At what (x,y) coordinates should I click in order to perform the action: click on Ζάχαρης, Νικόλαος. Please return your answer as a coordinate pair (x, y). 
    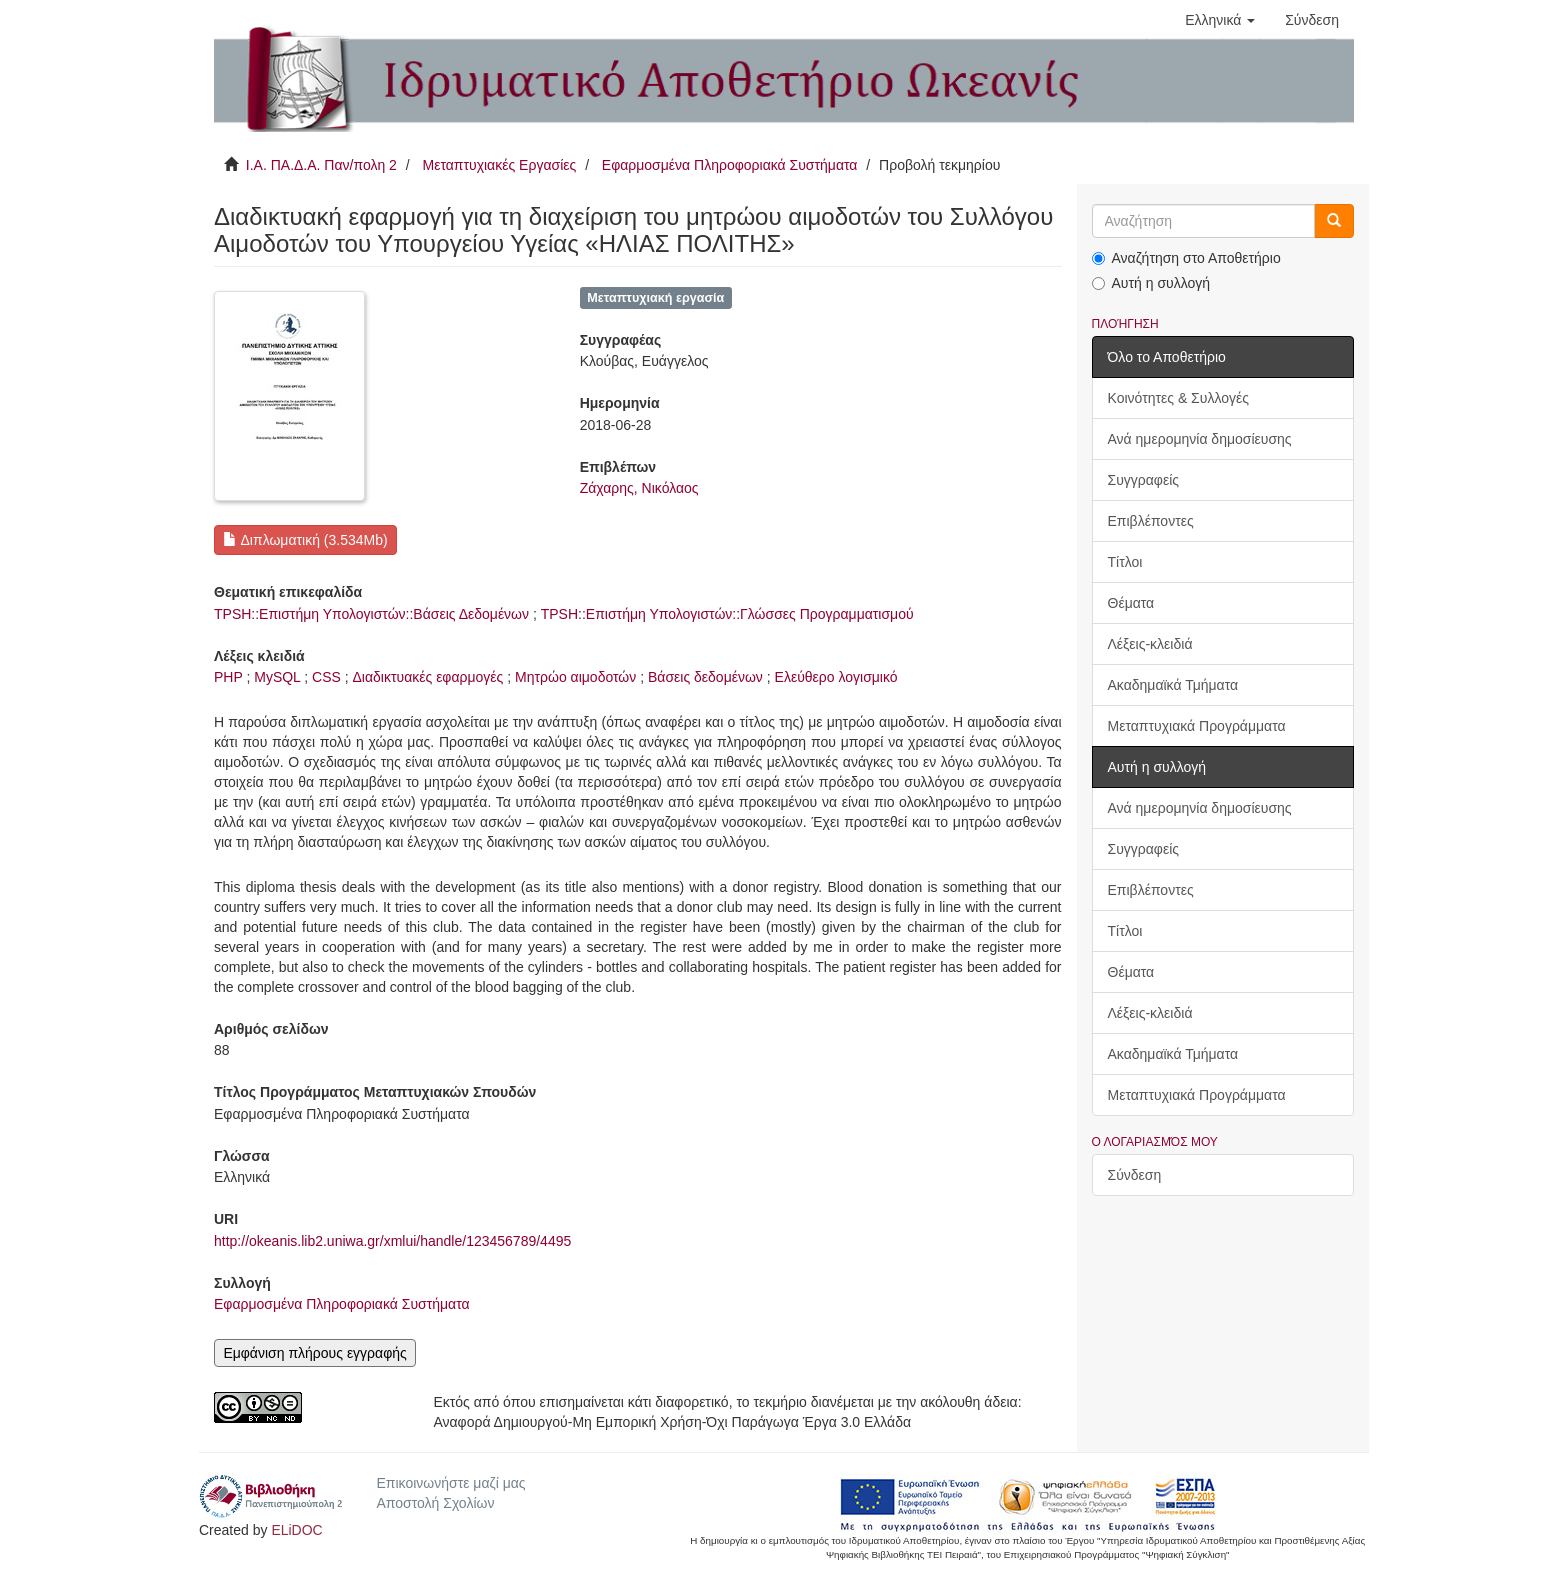
    Looking at the image, I should click on (639, 488).